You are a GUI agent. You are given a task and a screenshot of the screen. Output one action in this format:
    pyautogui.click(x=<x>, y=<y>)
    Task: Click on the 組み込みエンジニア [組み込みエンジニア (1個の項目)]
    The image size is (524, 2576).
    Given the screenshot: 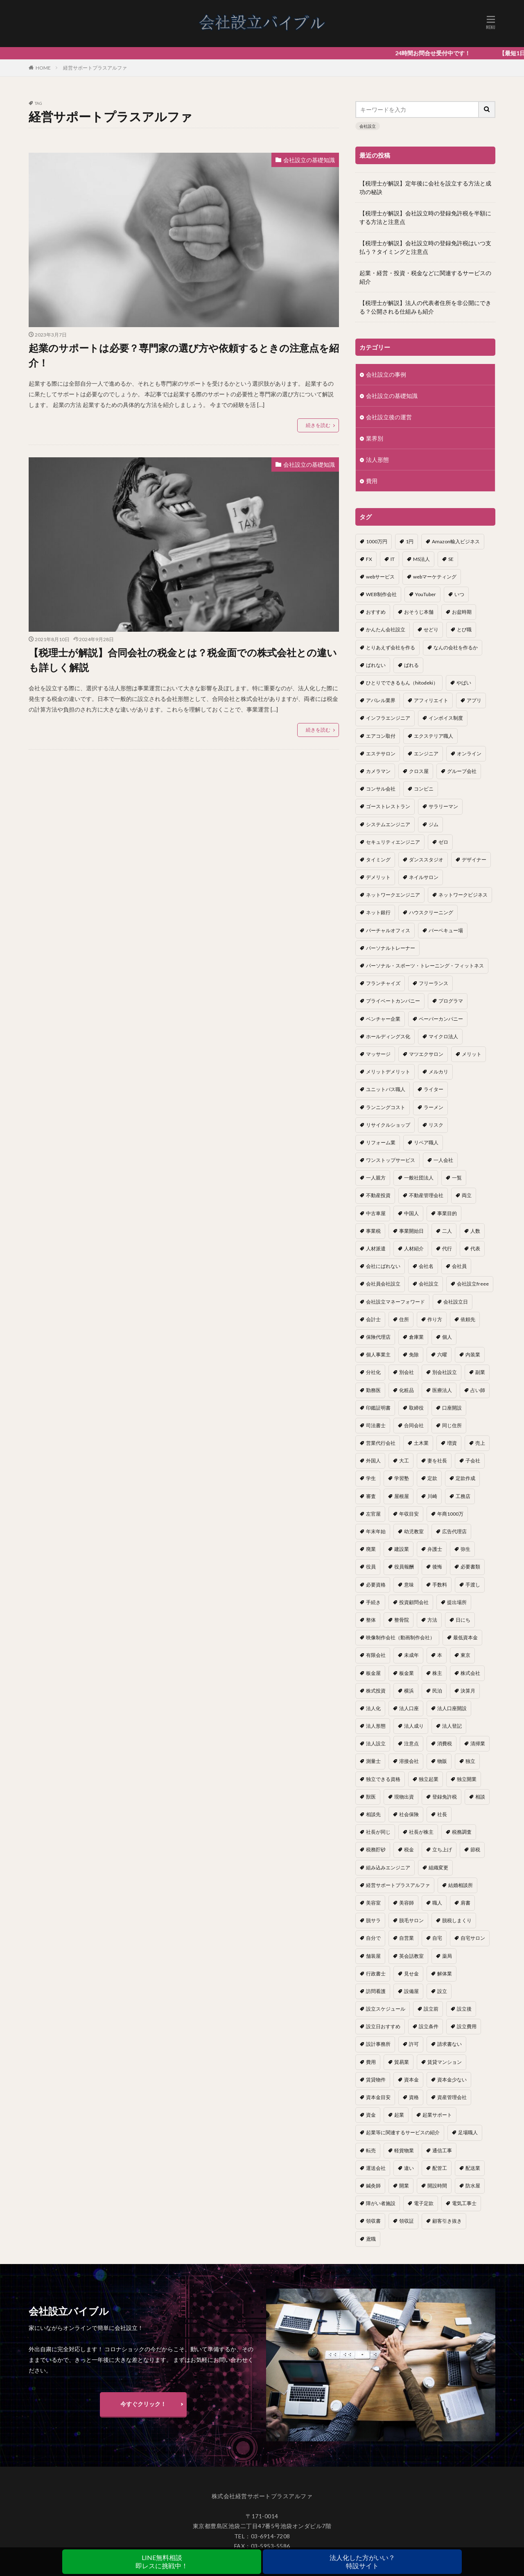 What is the action you would take?
    pyautogui.click(x=388, y=1867)
    